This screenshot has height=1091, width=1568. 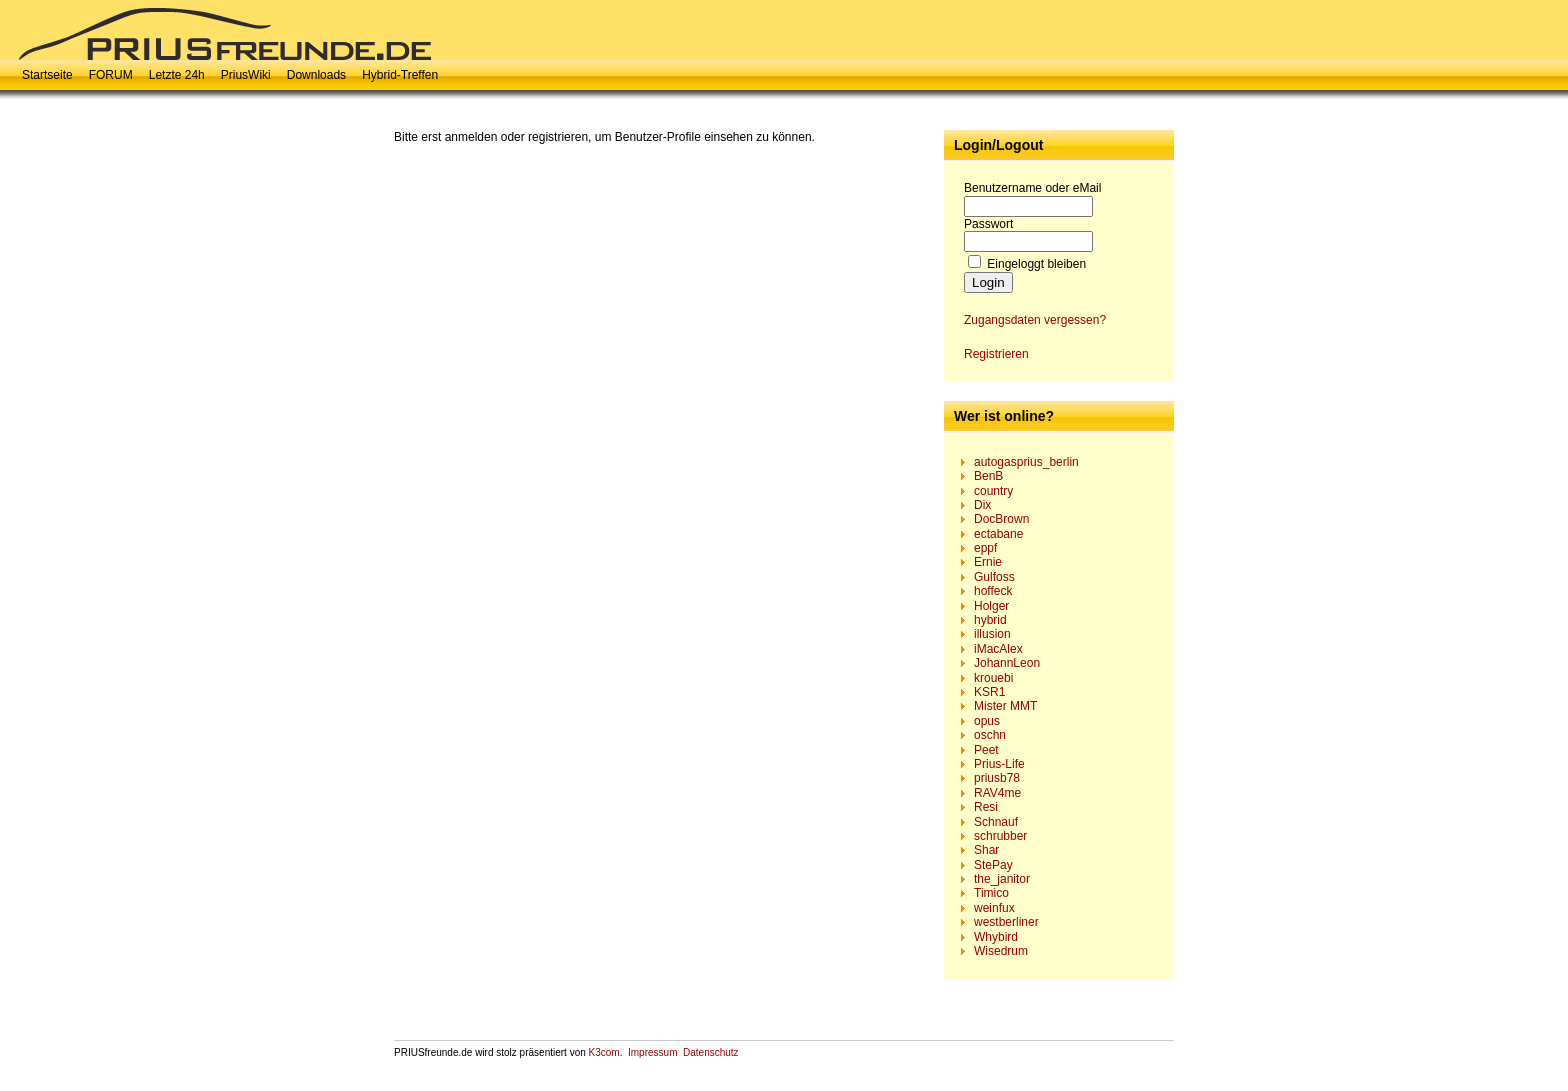 What do you see at coordinates (1002, 879) in the screenshot?
I see `the_janitor` at bounding box center [1002, 879].